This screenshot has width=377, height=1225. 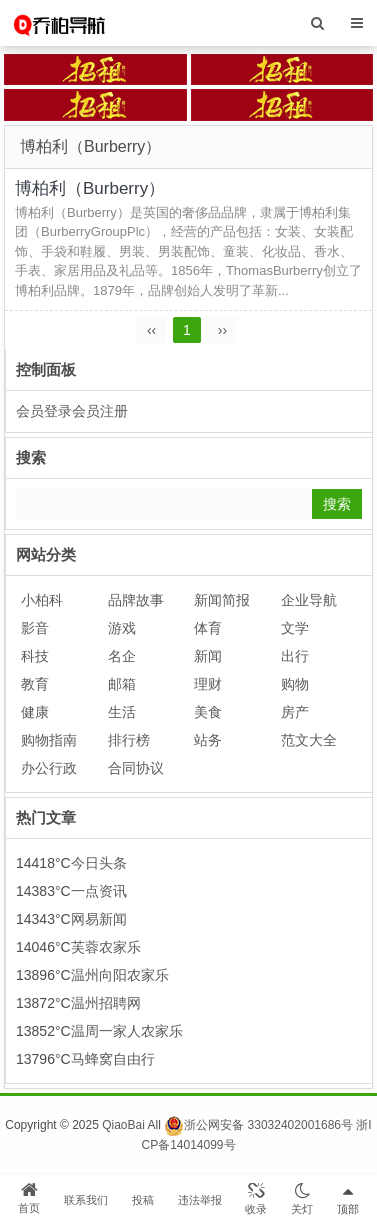 What do you see at coordinates (136, 600) in the screenshot?
I see `品牌故事` at bounding box center [136, 600].